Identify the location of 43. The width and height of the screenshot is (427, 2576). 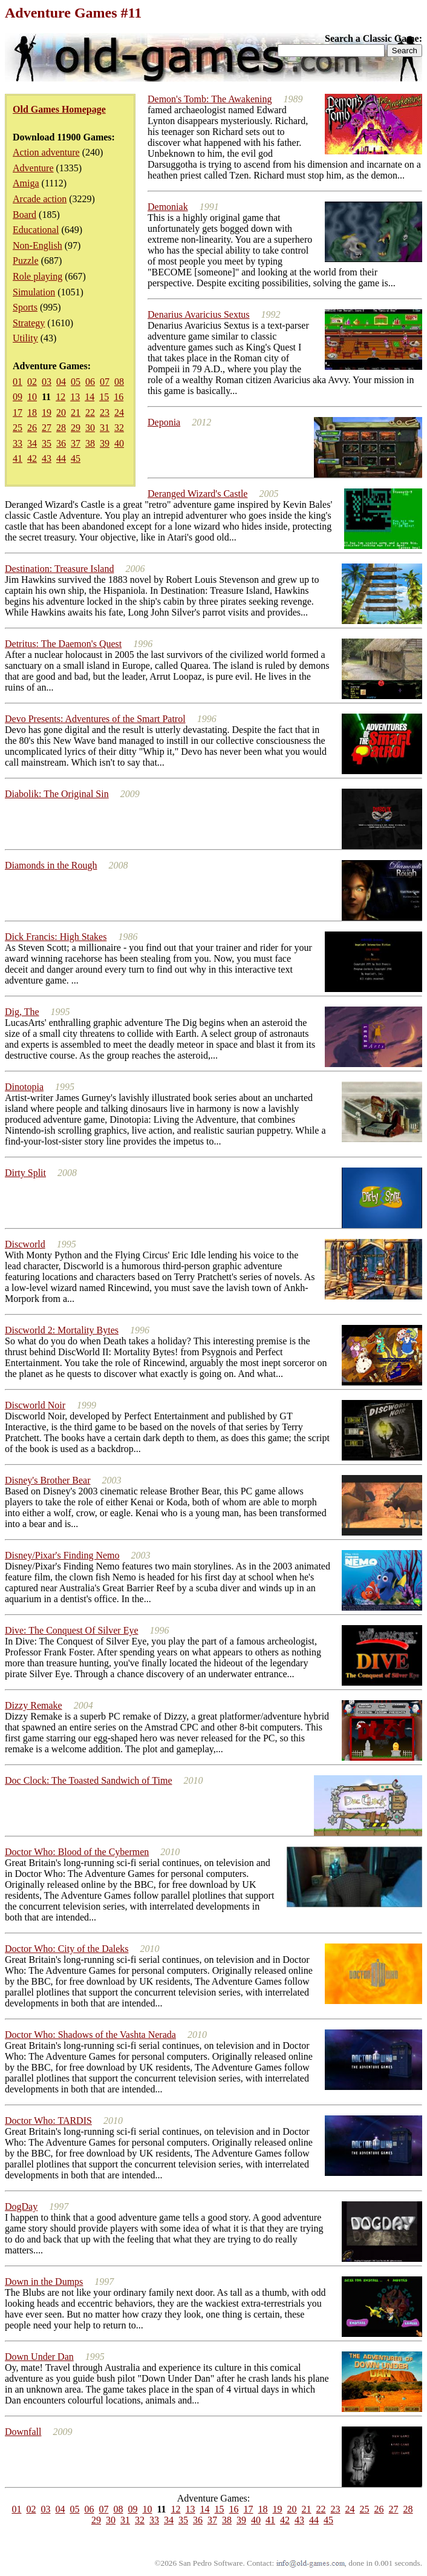
(46, 458).